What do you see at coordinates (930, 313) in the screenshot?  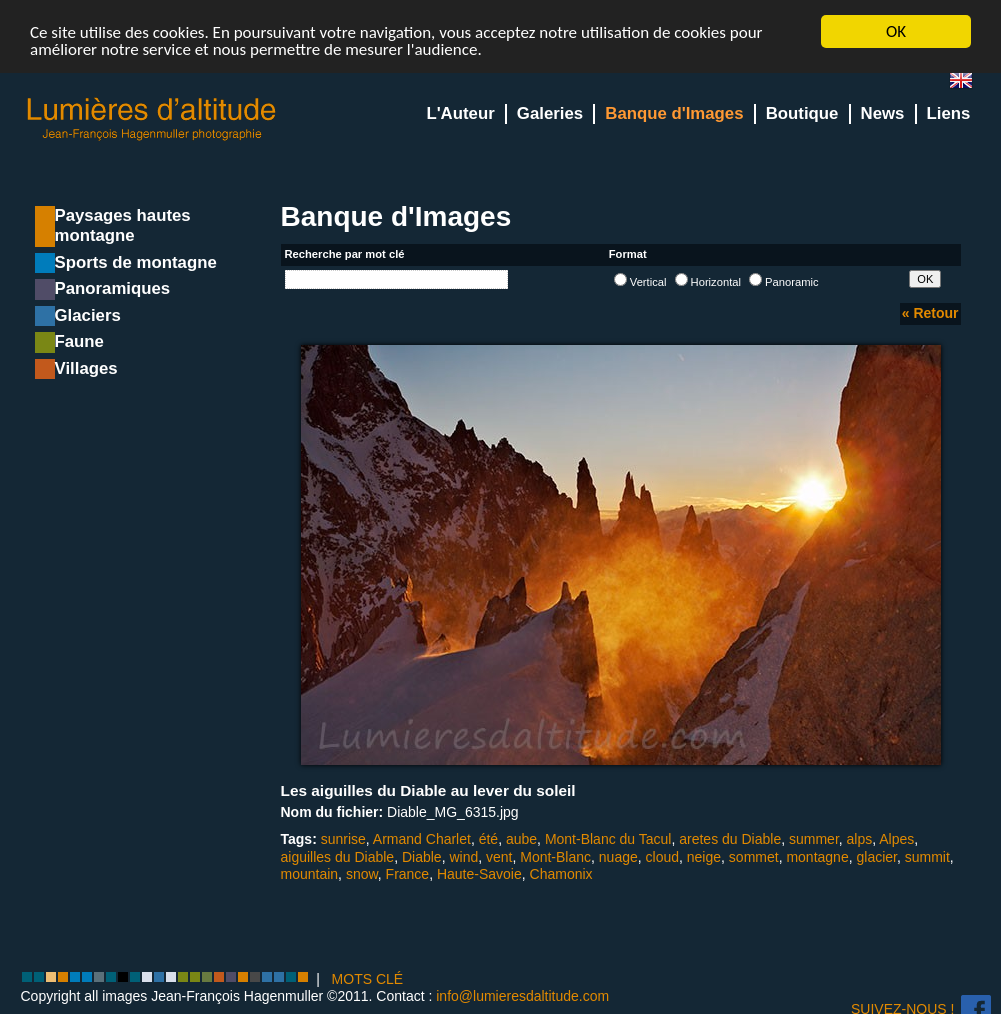 I see `« Retour` at bounding box center [930, 313].